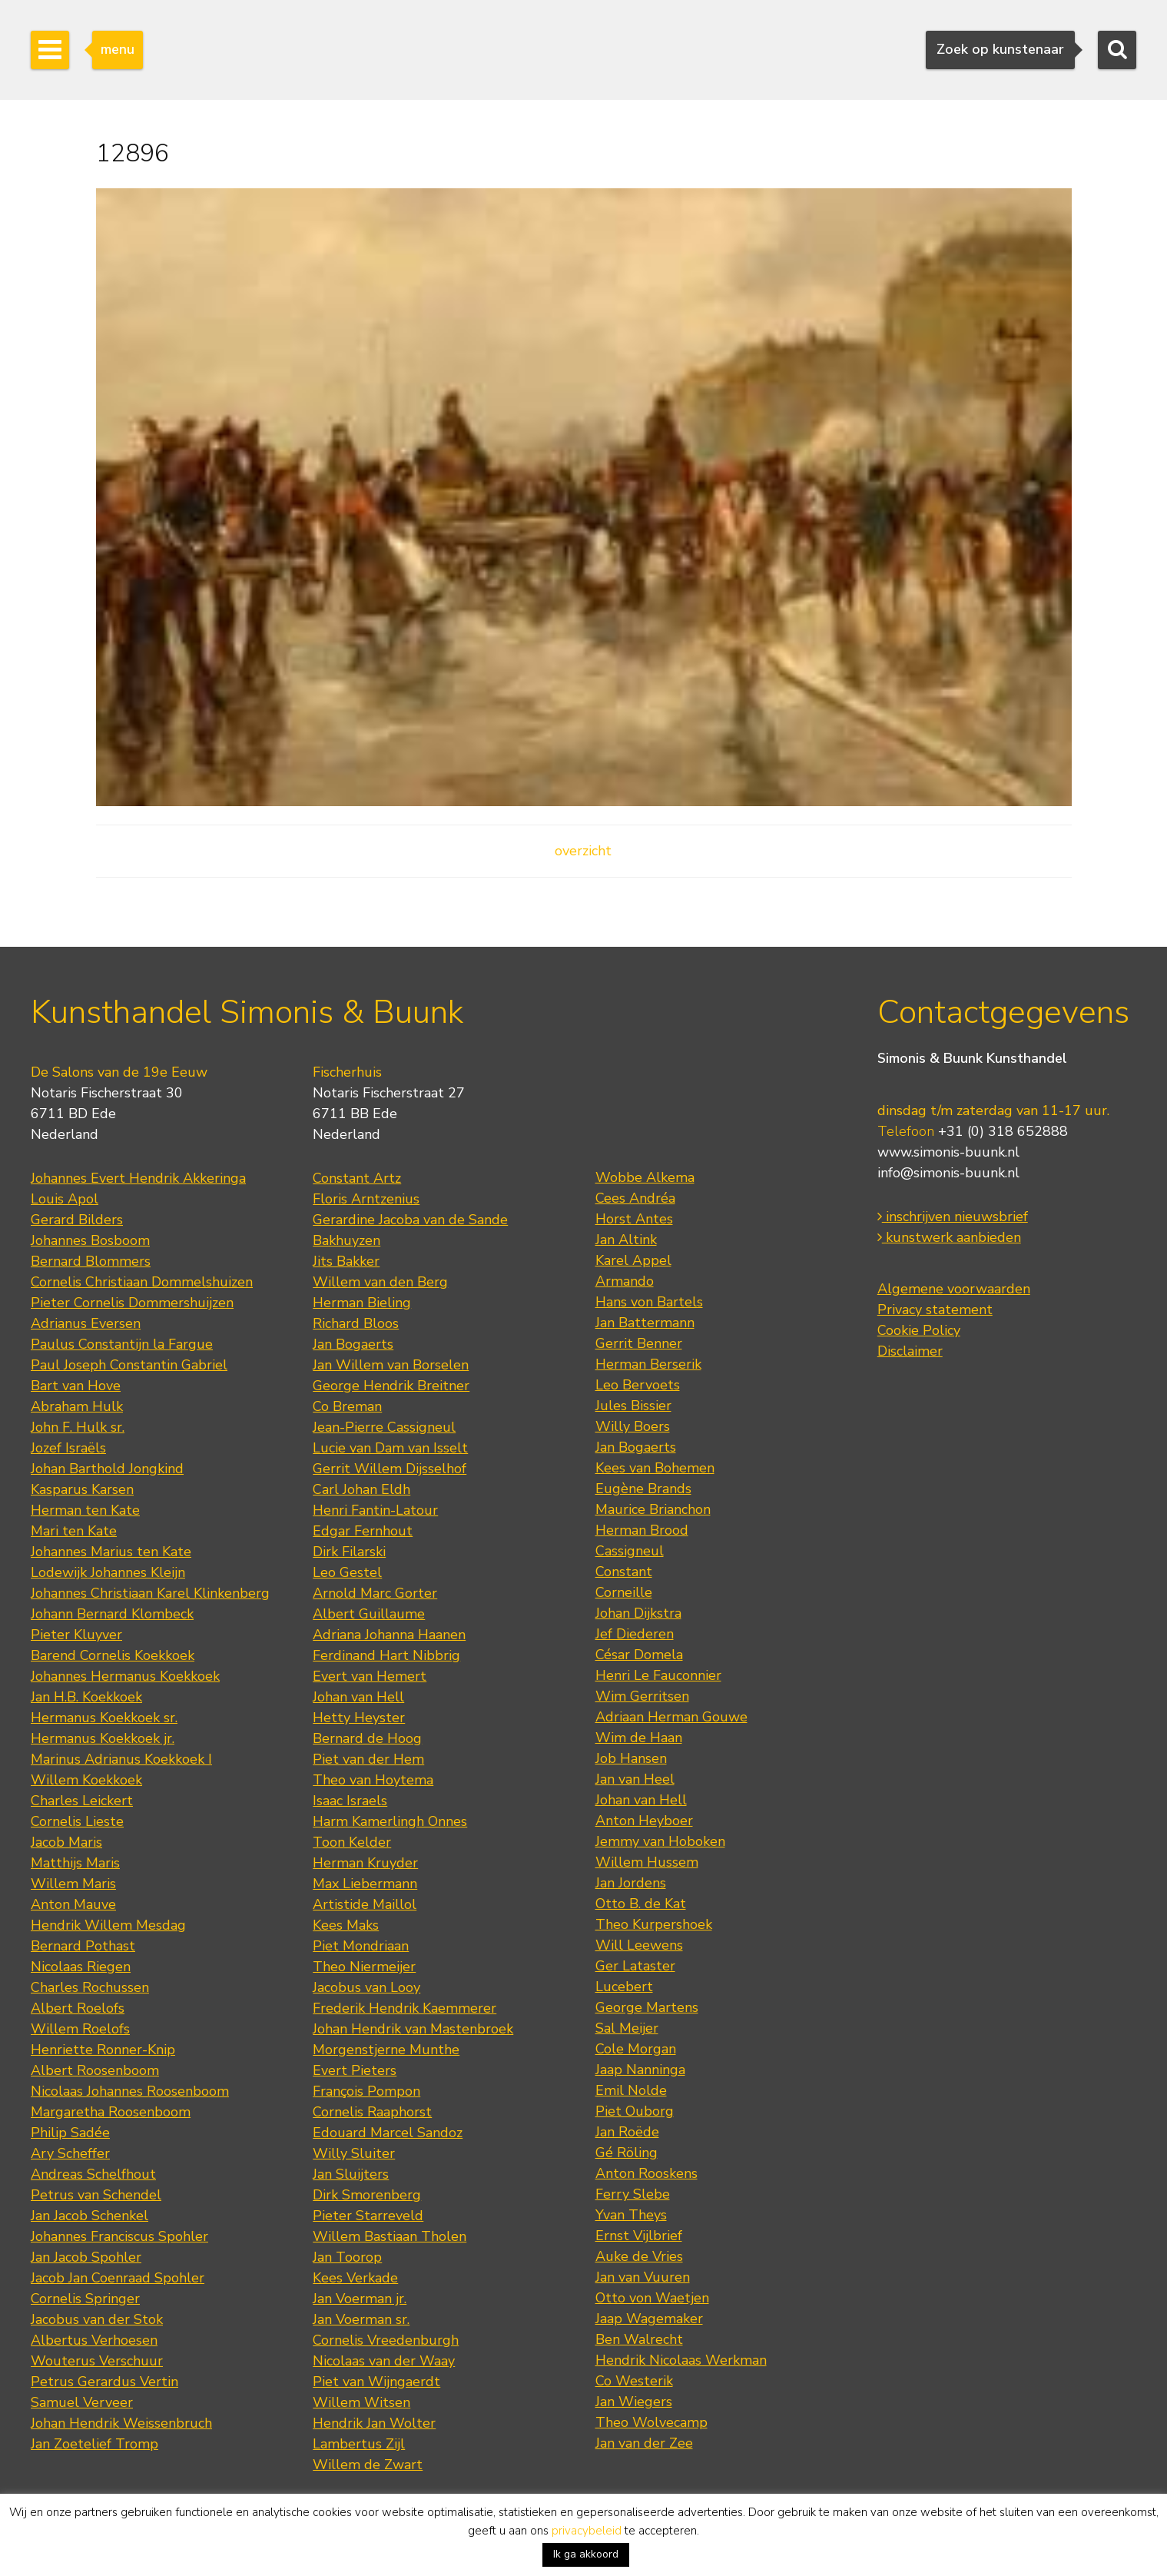 The width and height of the screenshot is (1167, 2576). I want to click on Bernard Blommers, so click(91, 1261).